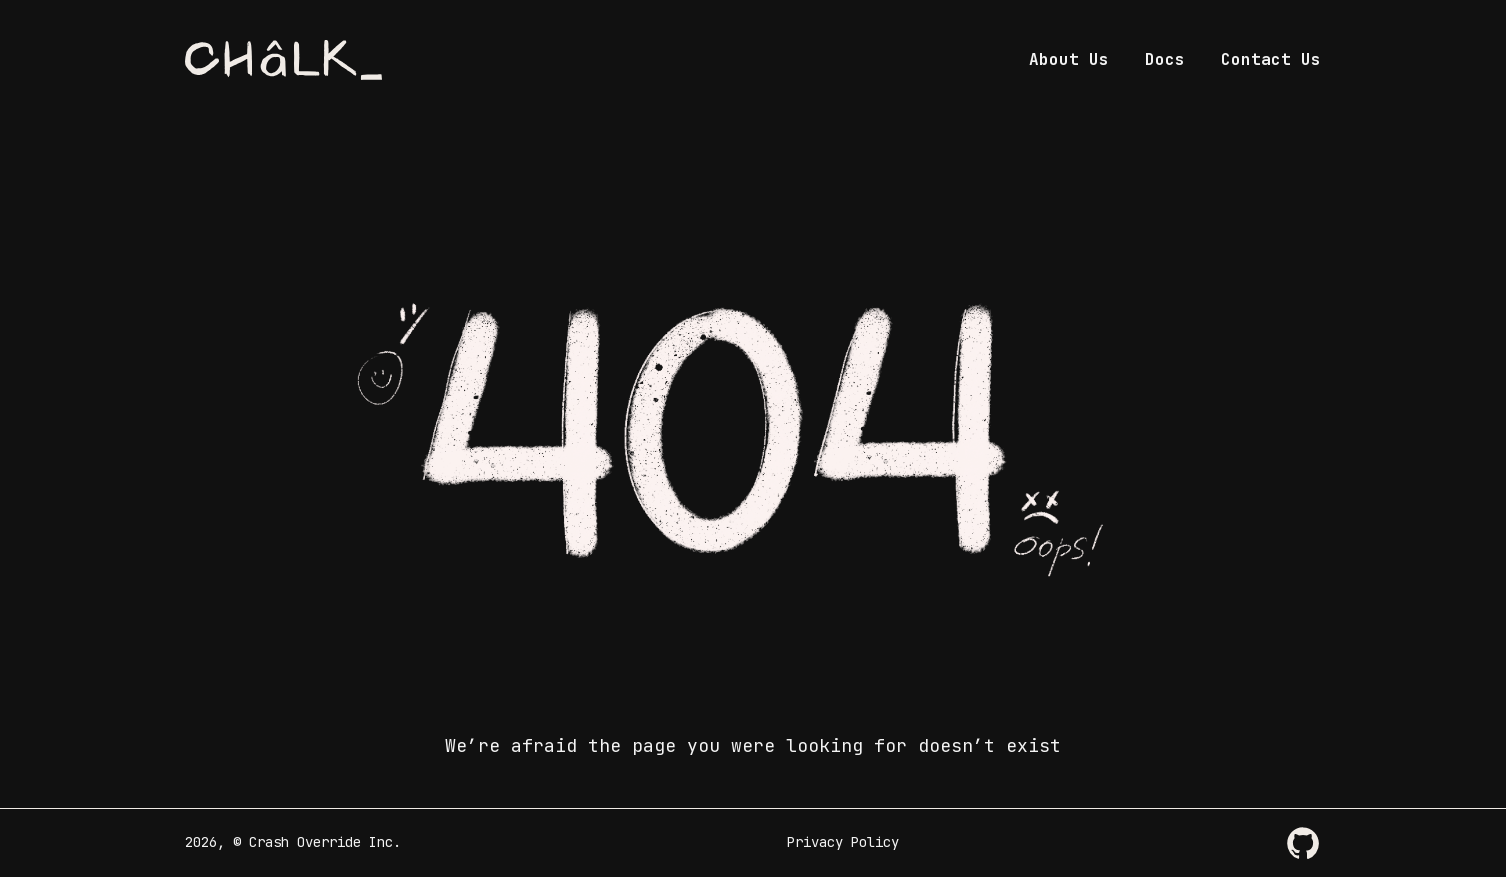 Image resolution: width=1506 pixels, height=877 pixels. I want to click on About Us, so click(1069, 59).